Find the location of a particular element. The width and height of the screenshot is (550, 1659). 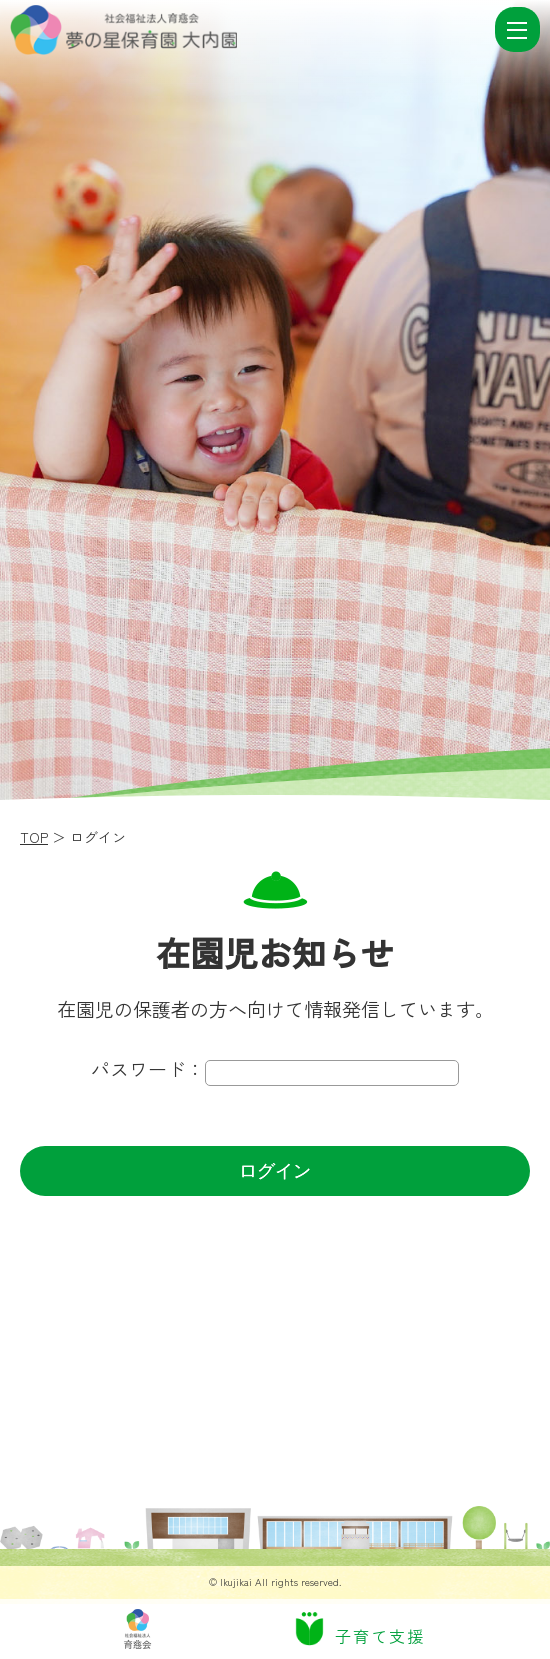

ログイン is located at coordinates (275, 1171).